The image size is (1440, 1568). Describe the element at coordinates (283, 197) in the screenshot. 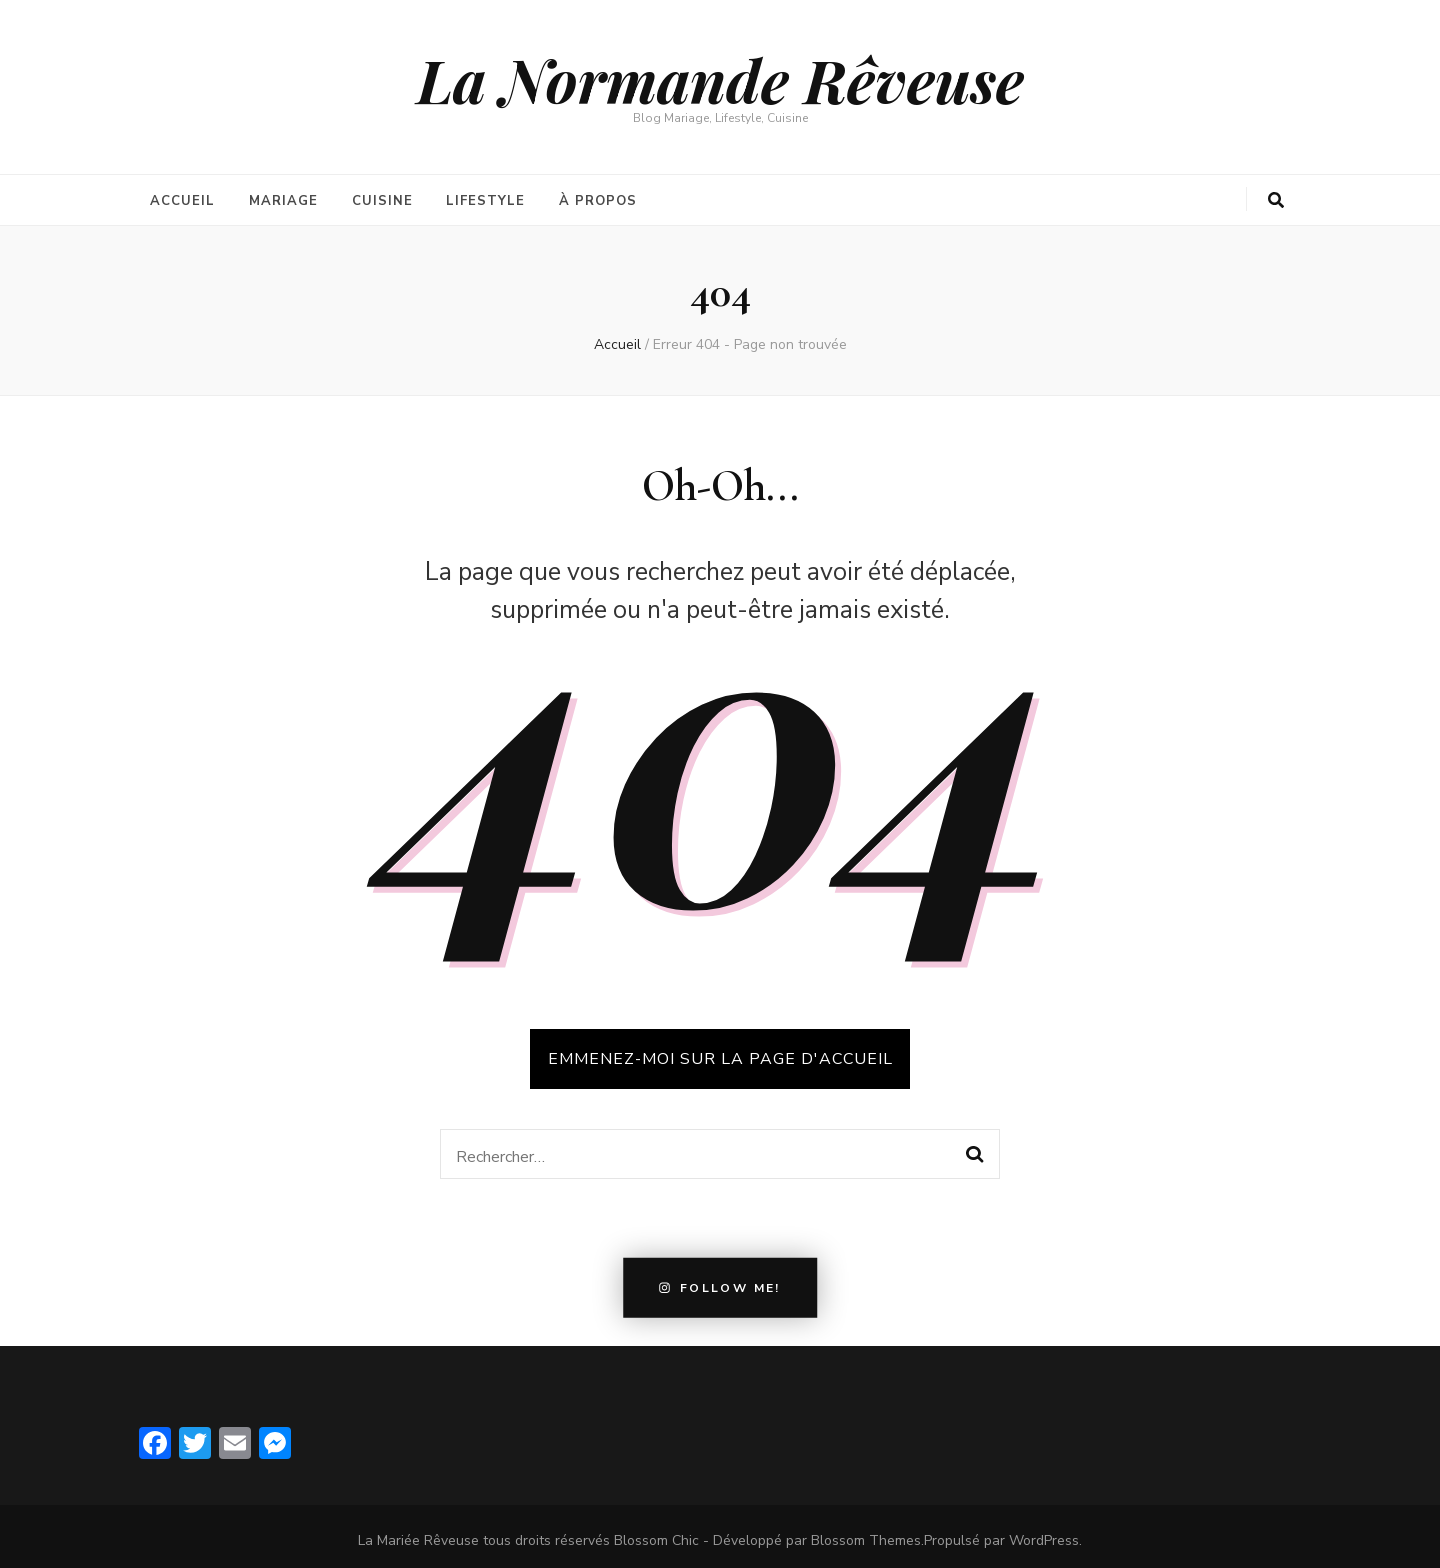

I see `Mariage` at that location.